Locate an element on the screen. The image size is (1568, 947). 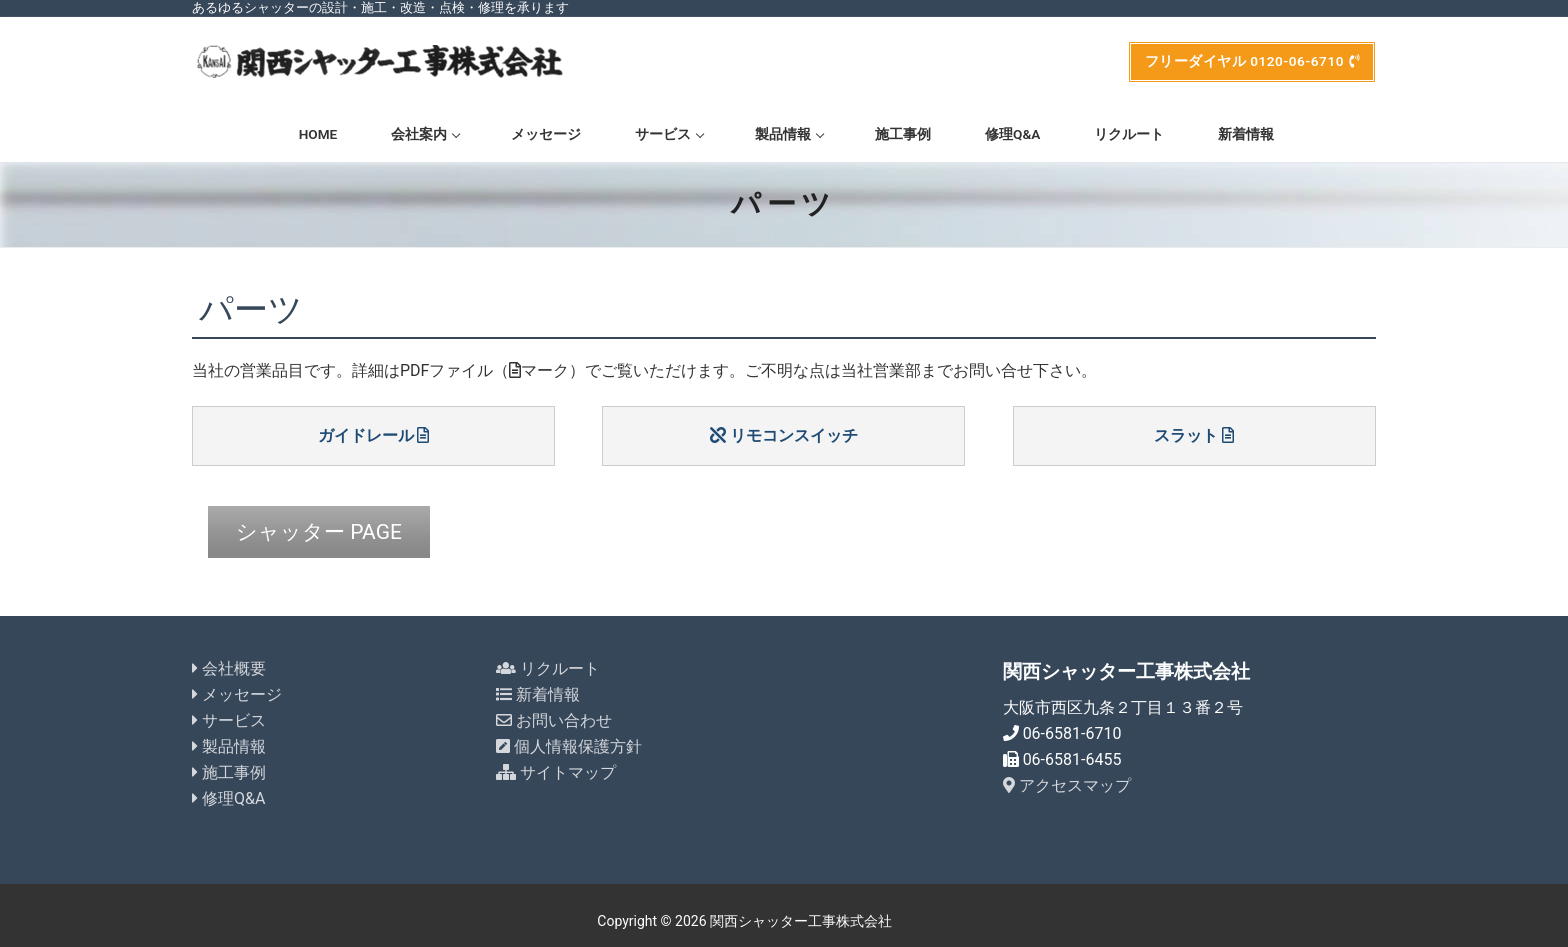
アクセスマップ is located at coordinates (1067, 774).